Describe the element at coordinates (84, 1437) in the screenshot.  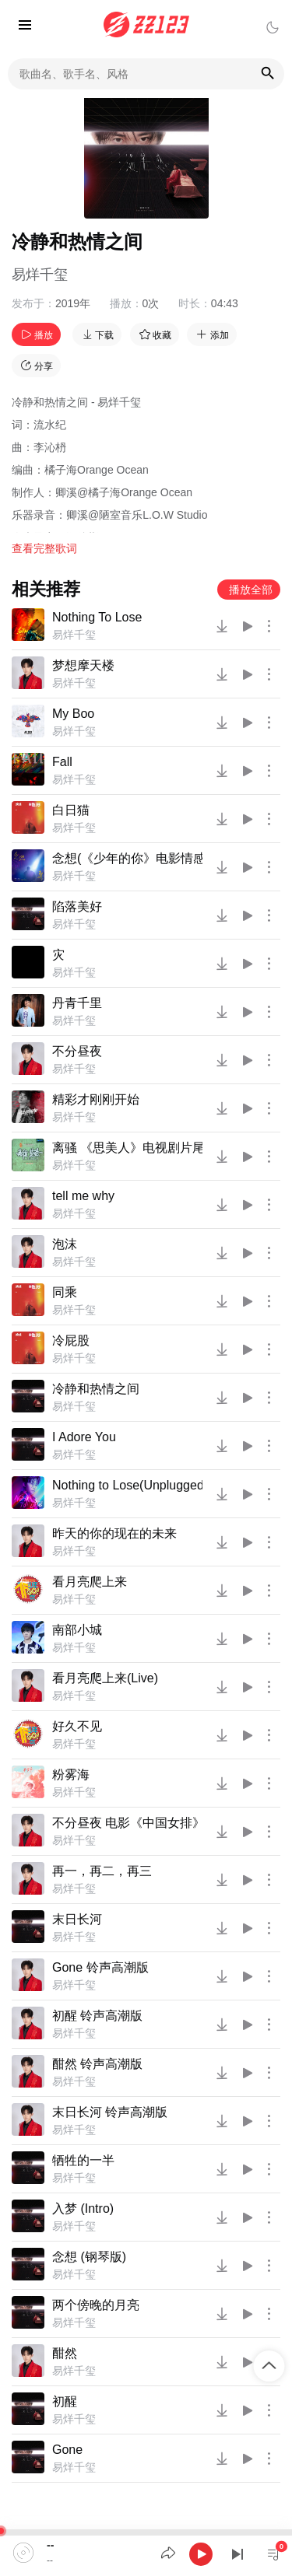
I see `I Adore You` at that location.